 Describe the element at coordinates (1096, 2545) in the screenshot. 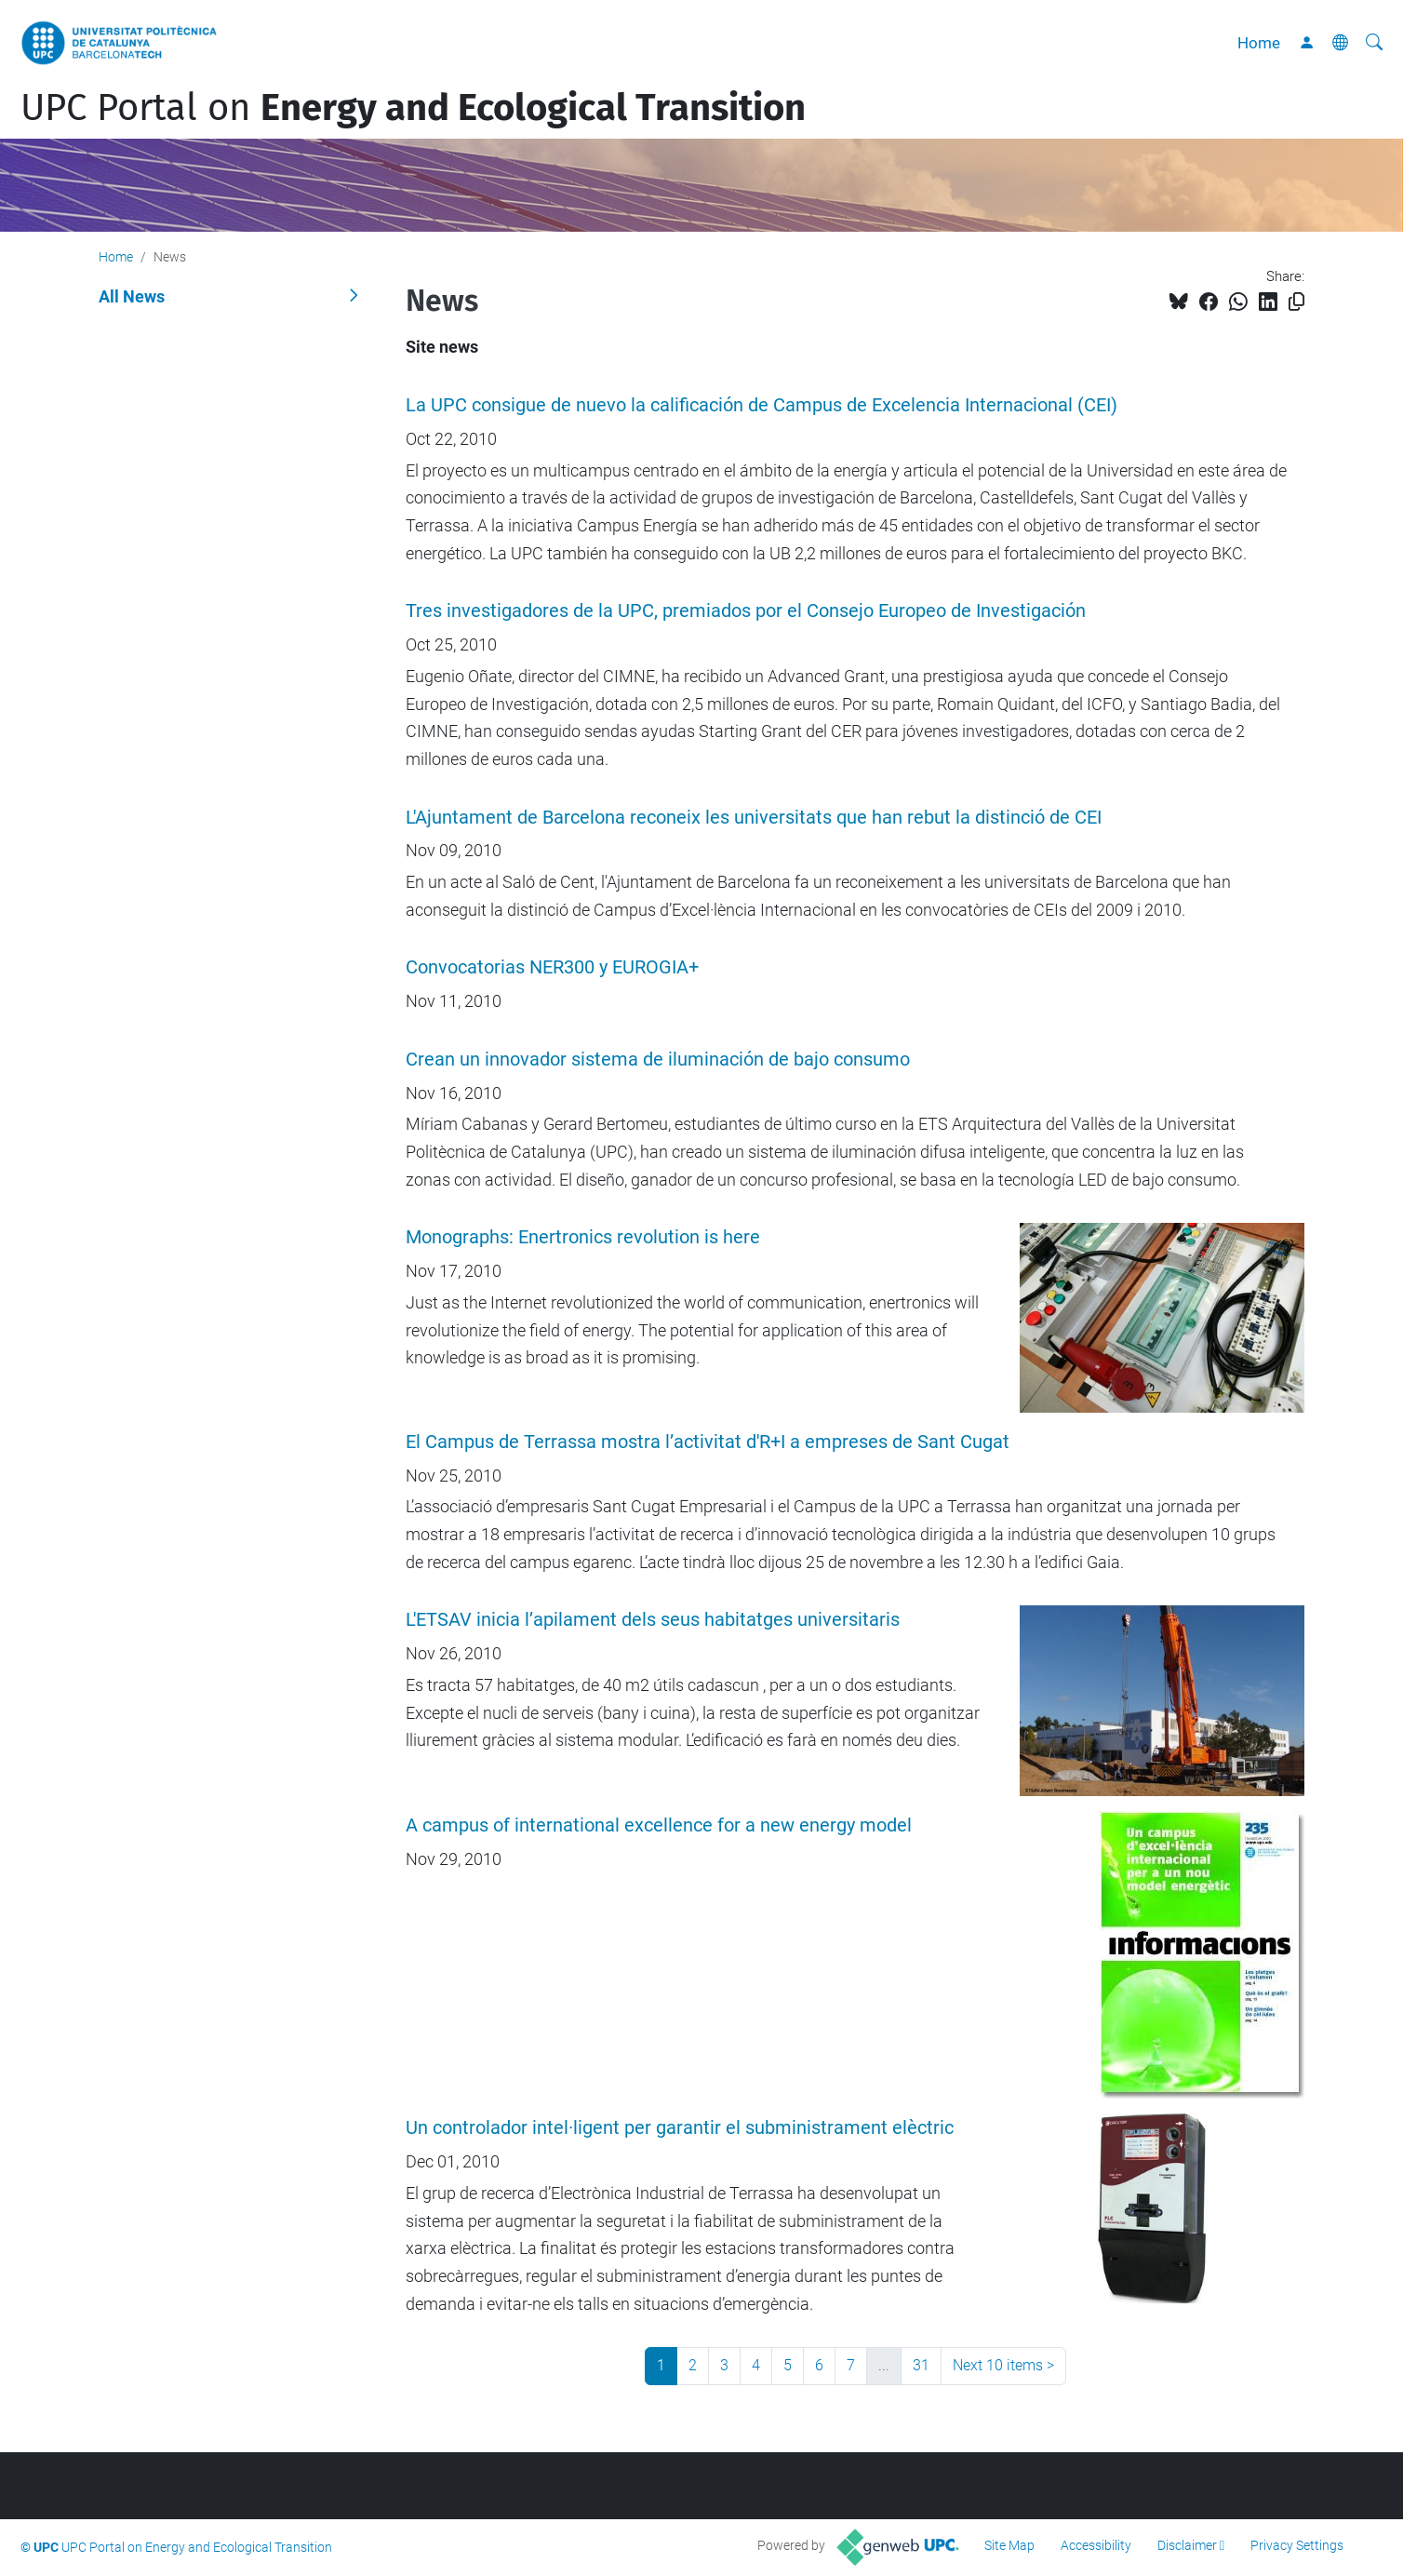

I see `Accessibility` at that location.